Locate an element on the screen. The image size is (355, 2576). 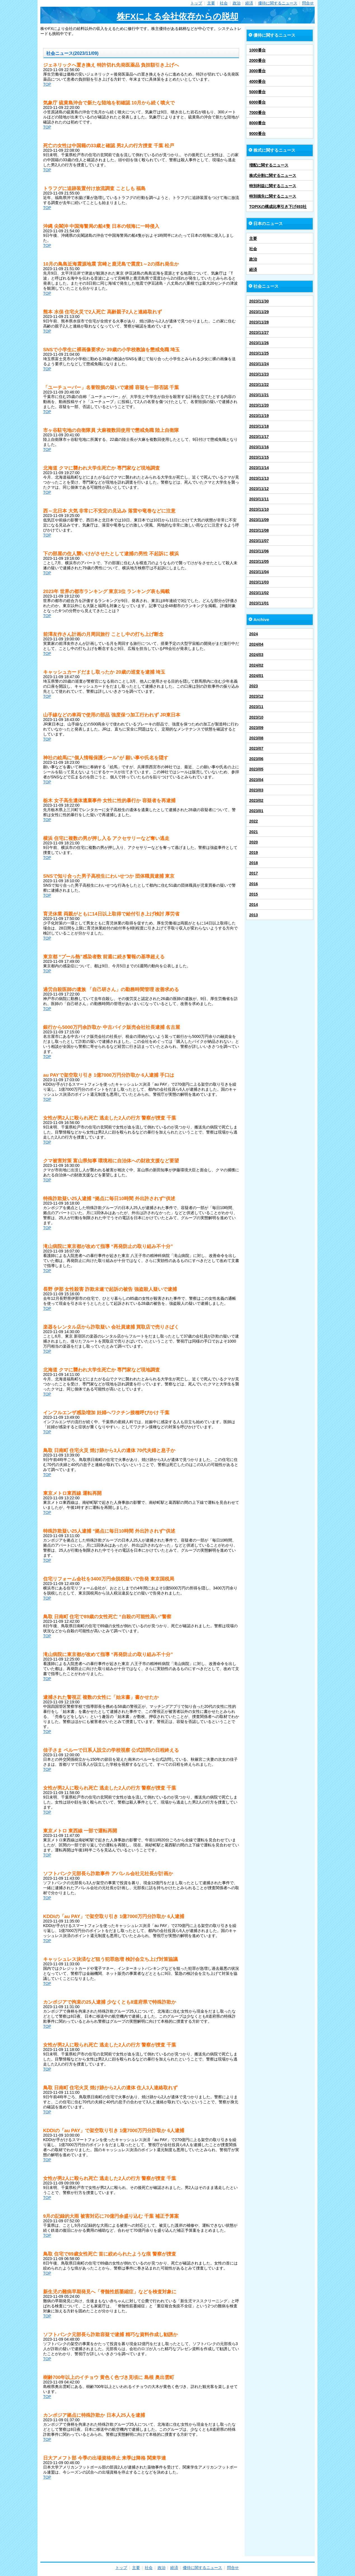
2022 is located at coordinates (253, 821).